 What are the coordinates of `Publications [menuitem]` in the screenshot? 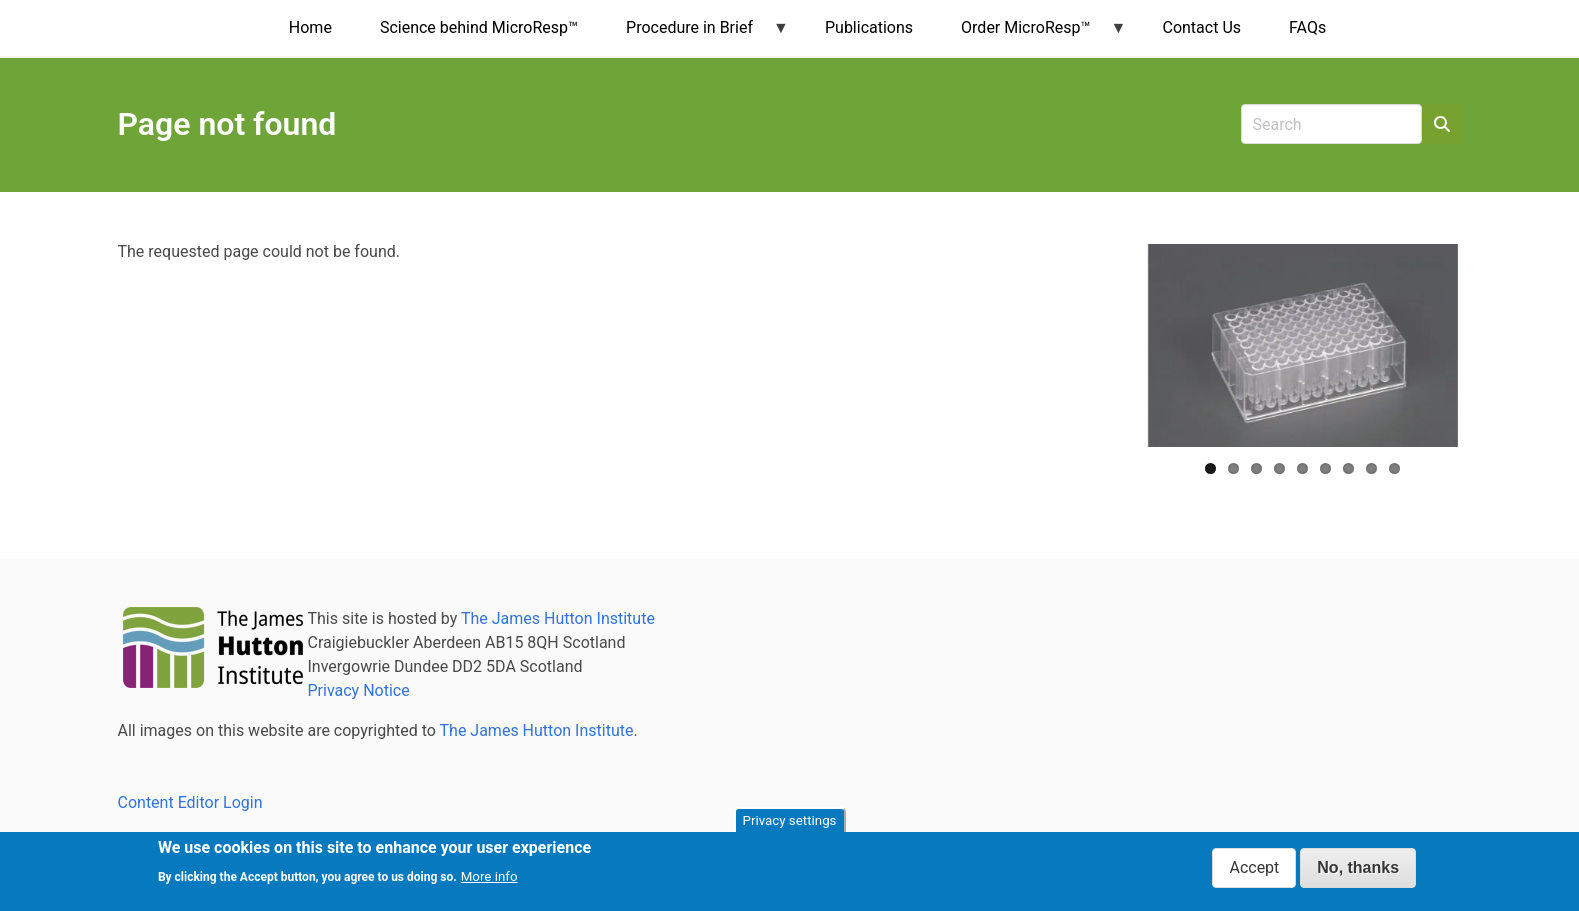 It's located at (869, 27).